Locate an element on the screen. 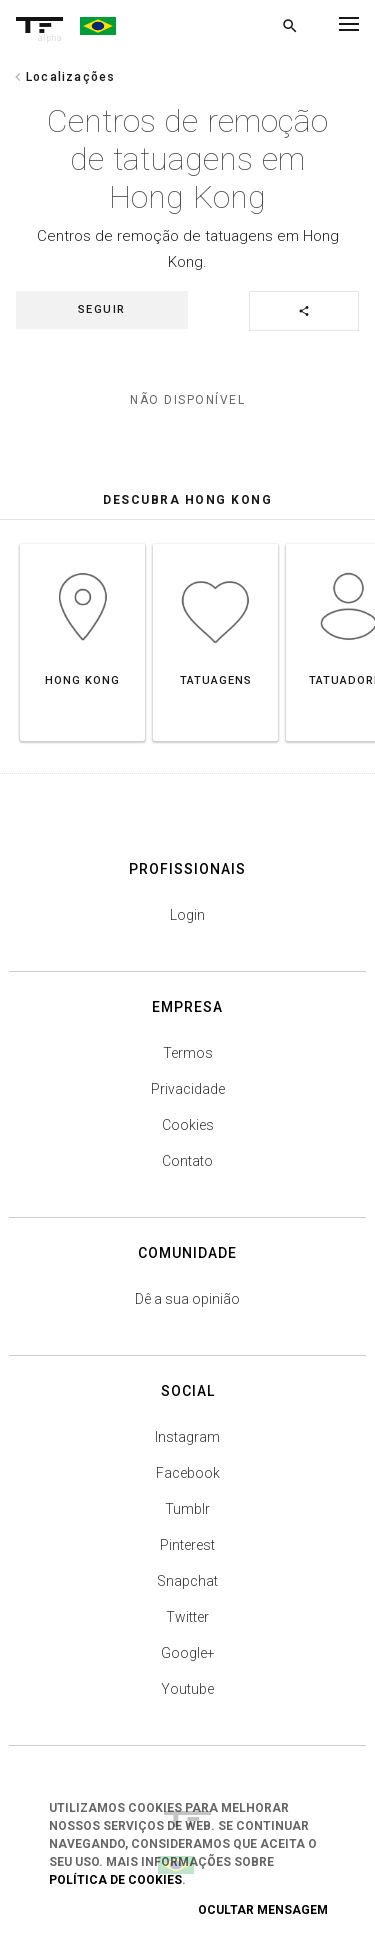 This screenshot has width=375, height=1934. Google+ is located at coordinates (188, 1653).